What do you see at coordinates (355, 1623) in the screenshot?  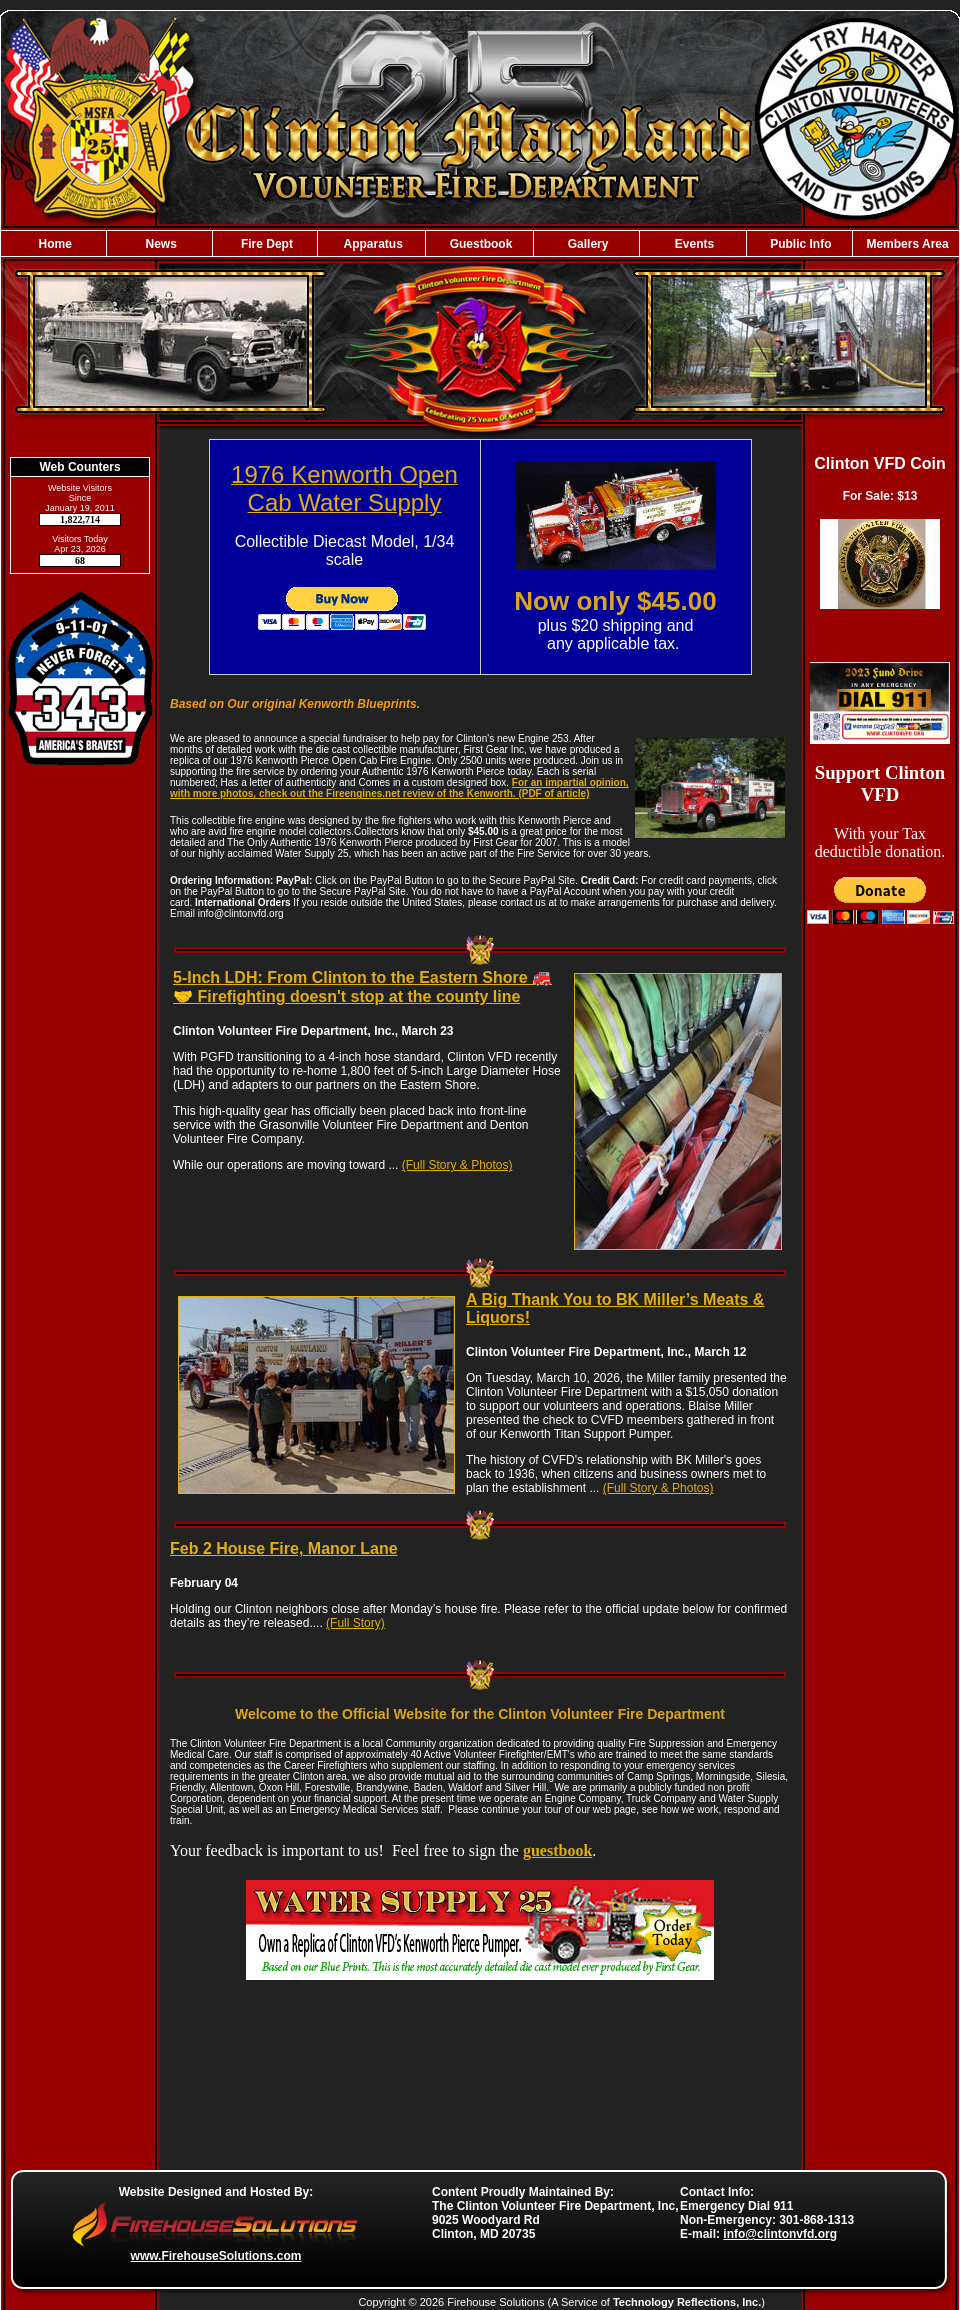 I see `(Full Story)` at bounding box center [355, 1623].